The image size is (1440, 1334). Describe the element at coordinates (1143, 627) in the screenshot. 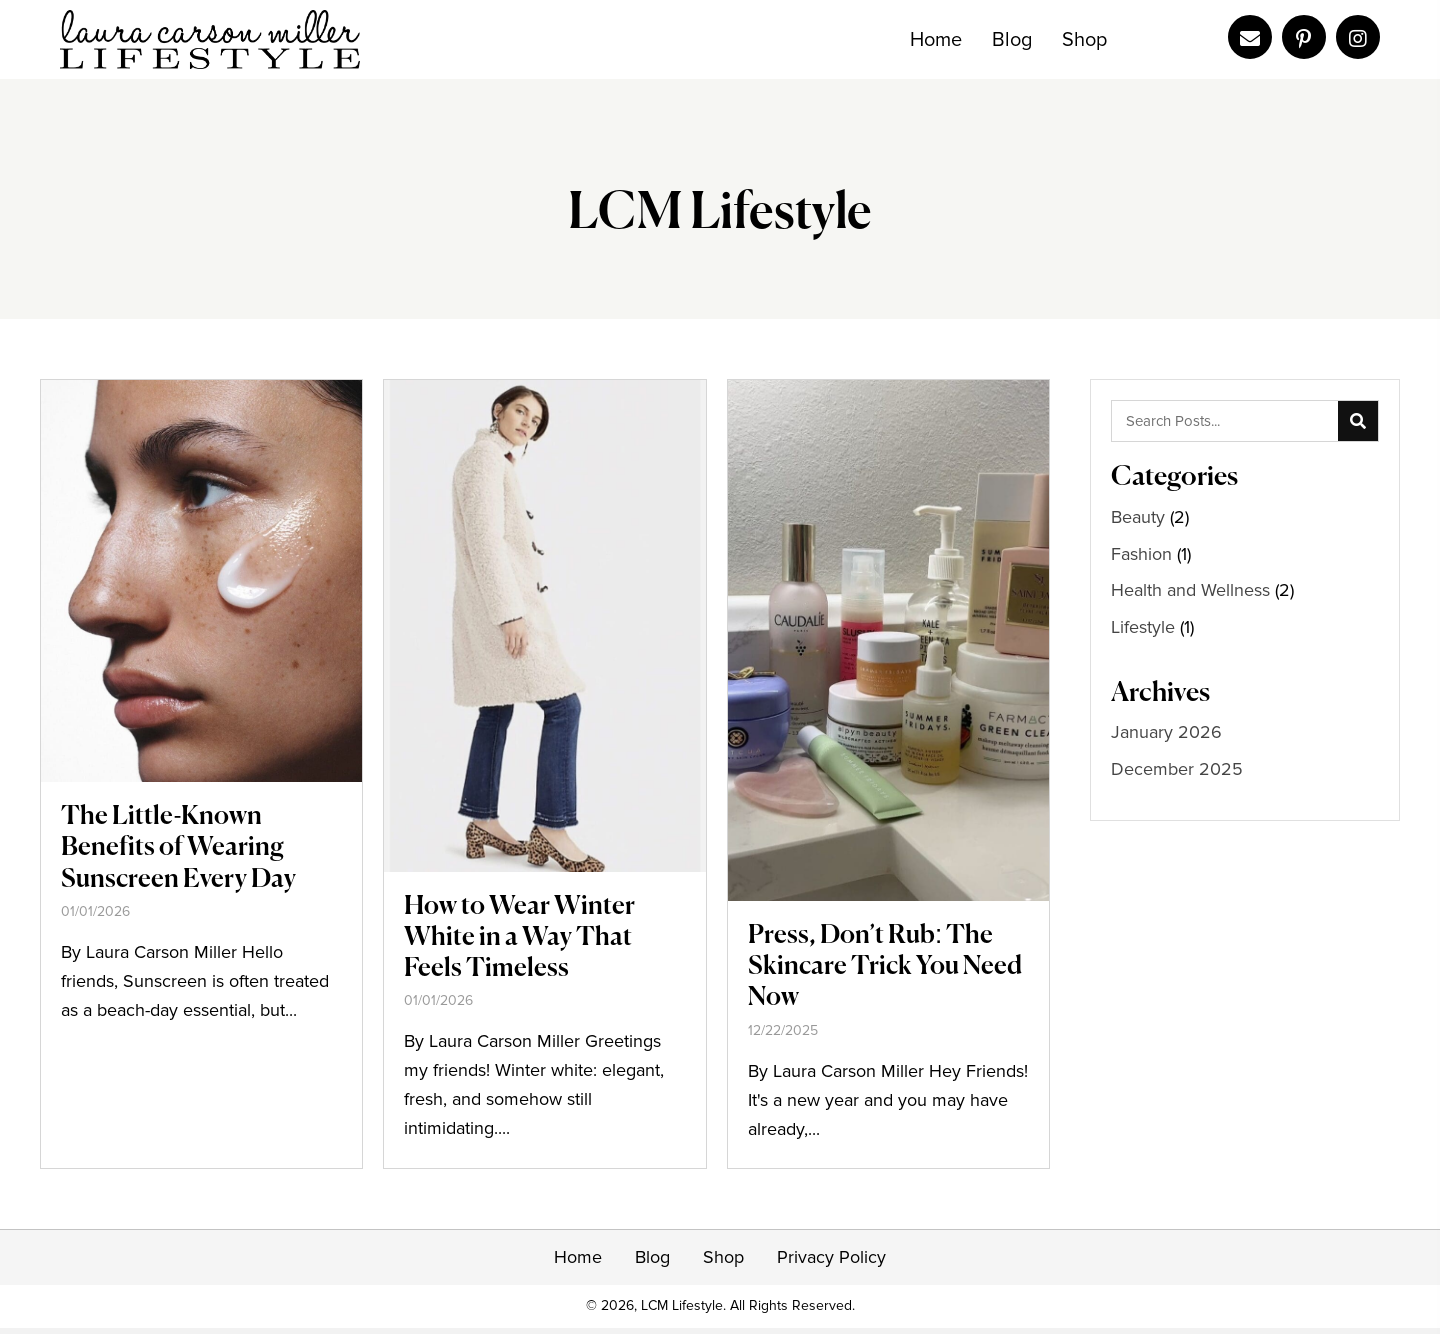

I see `Lifestyle` at that location.